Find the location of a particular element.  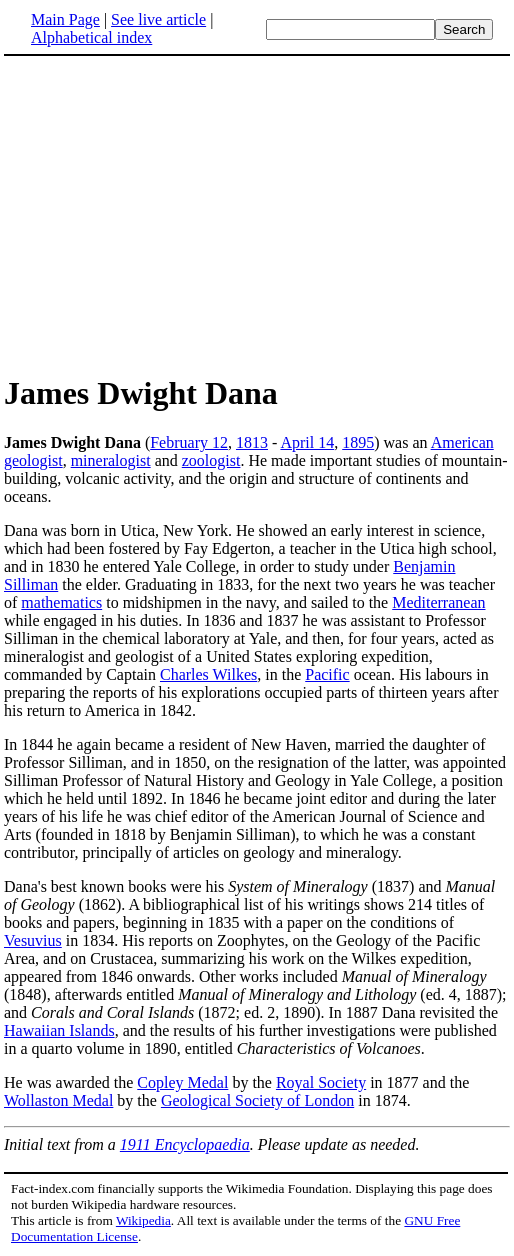

See live article is located at coordinates (158, 19).